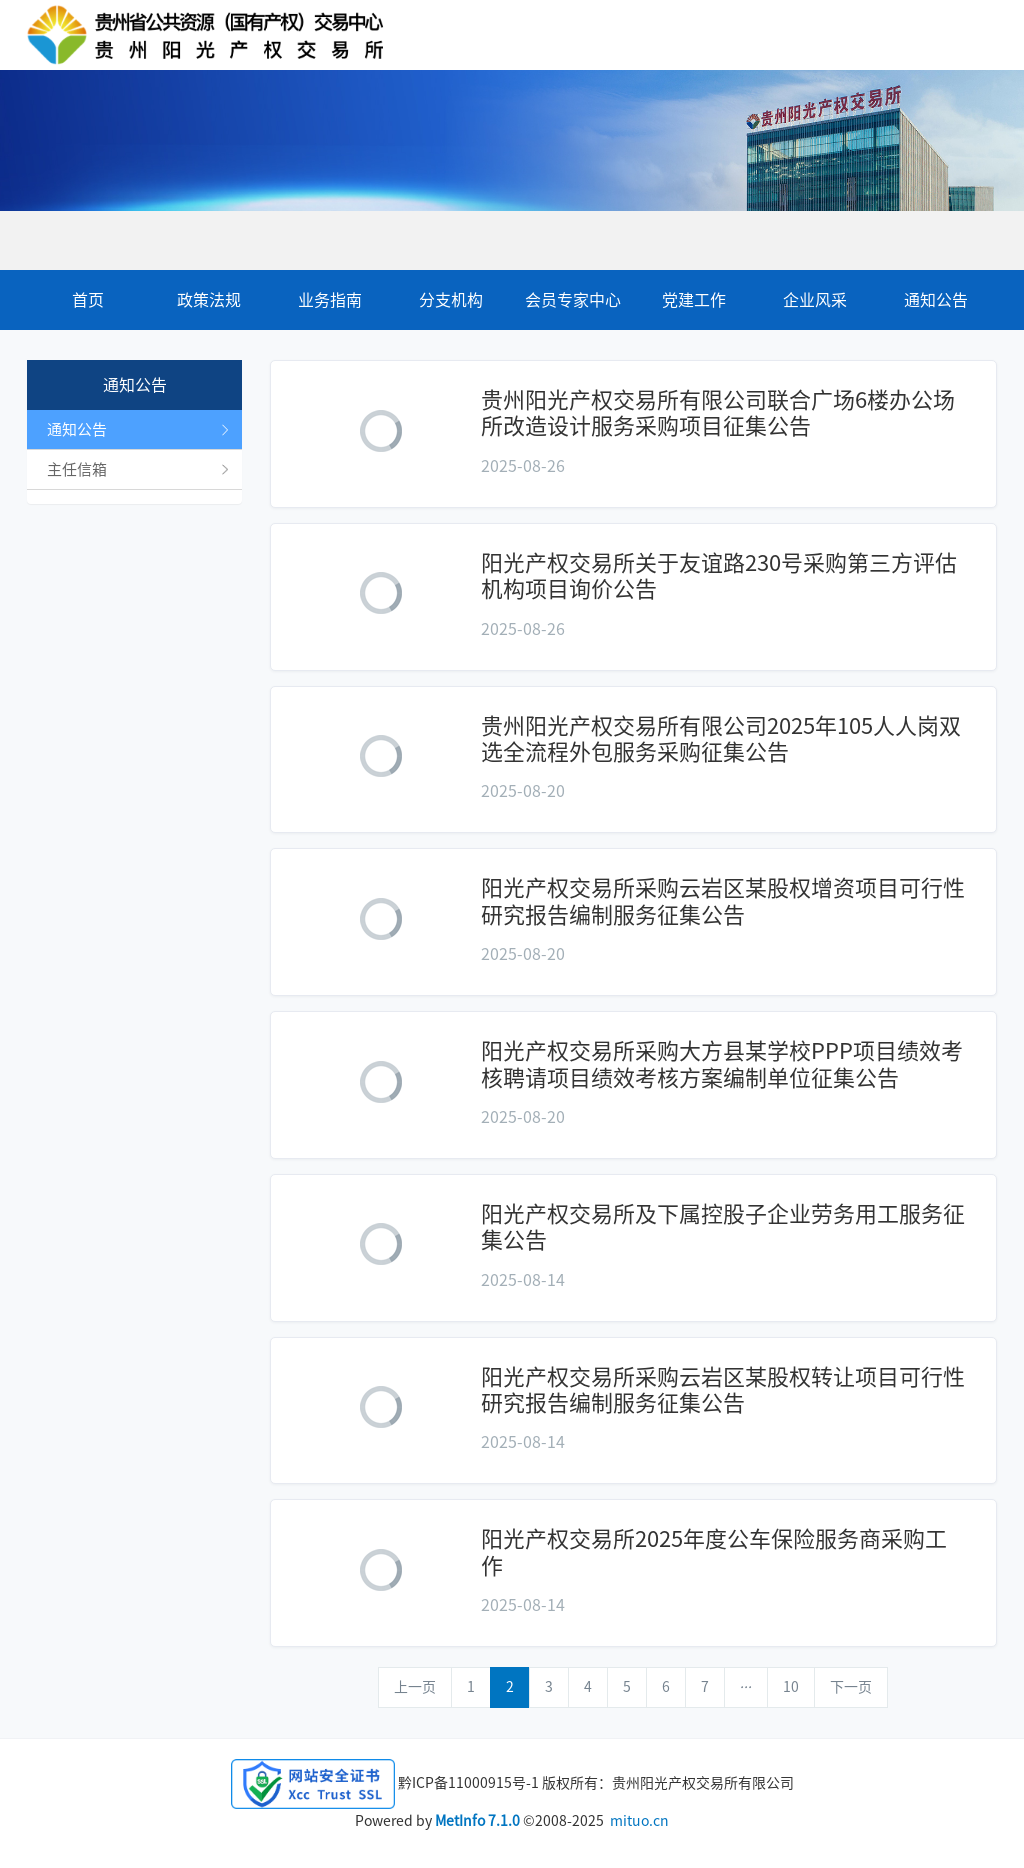 This screenshot has width=1024, height=1868. Describe the element at coordinates (639, 1821) in the screenshot. I see `mituo.cn` at that location.